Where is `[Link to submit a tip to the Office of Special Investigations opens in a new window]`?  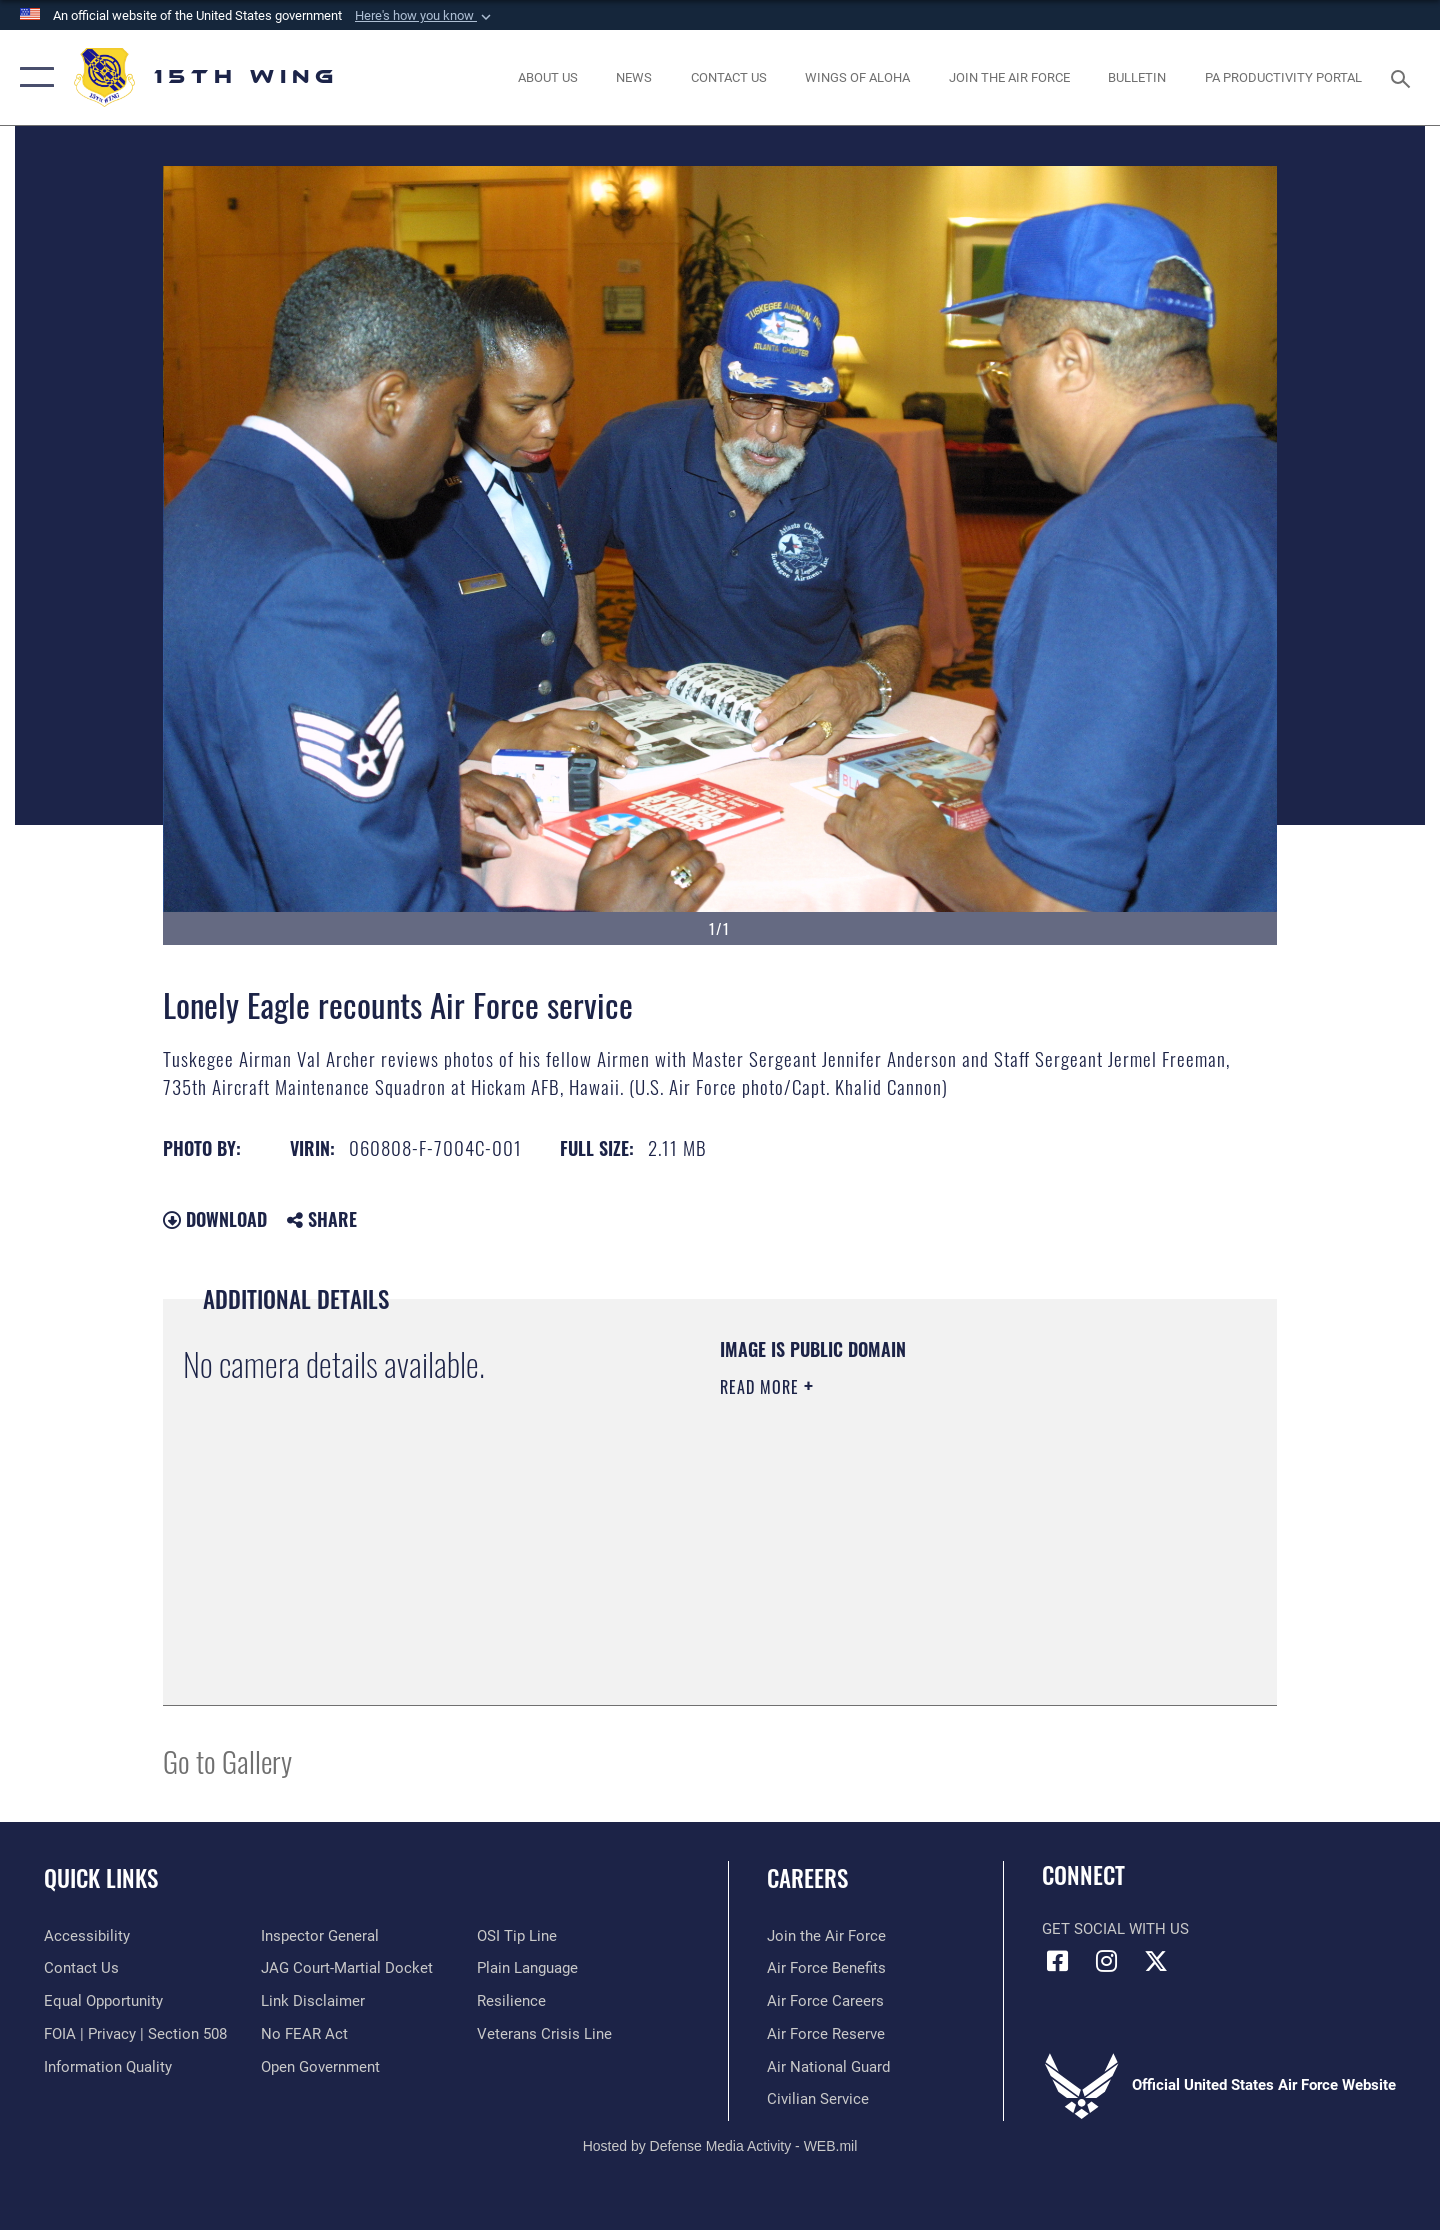 [Link to submit a tip to the Office of Special Investigations opens in a new window] is located at coordinates (517, 1936).